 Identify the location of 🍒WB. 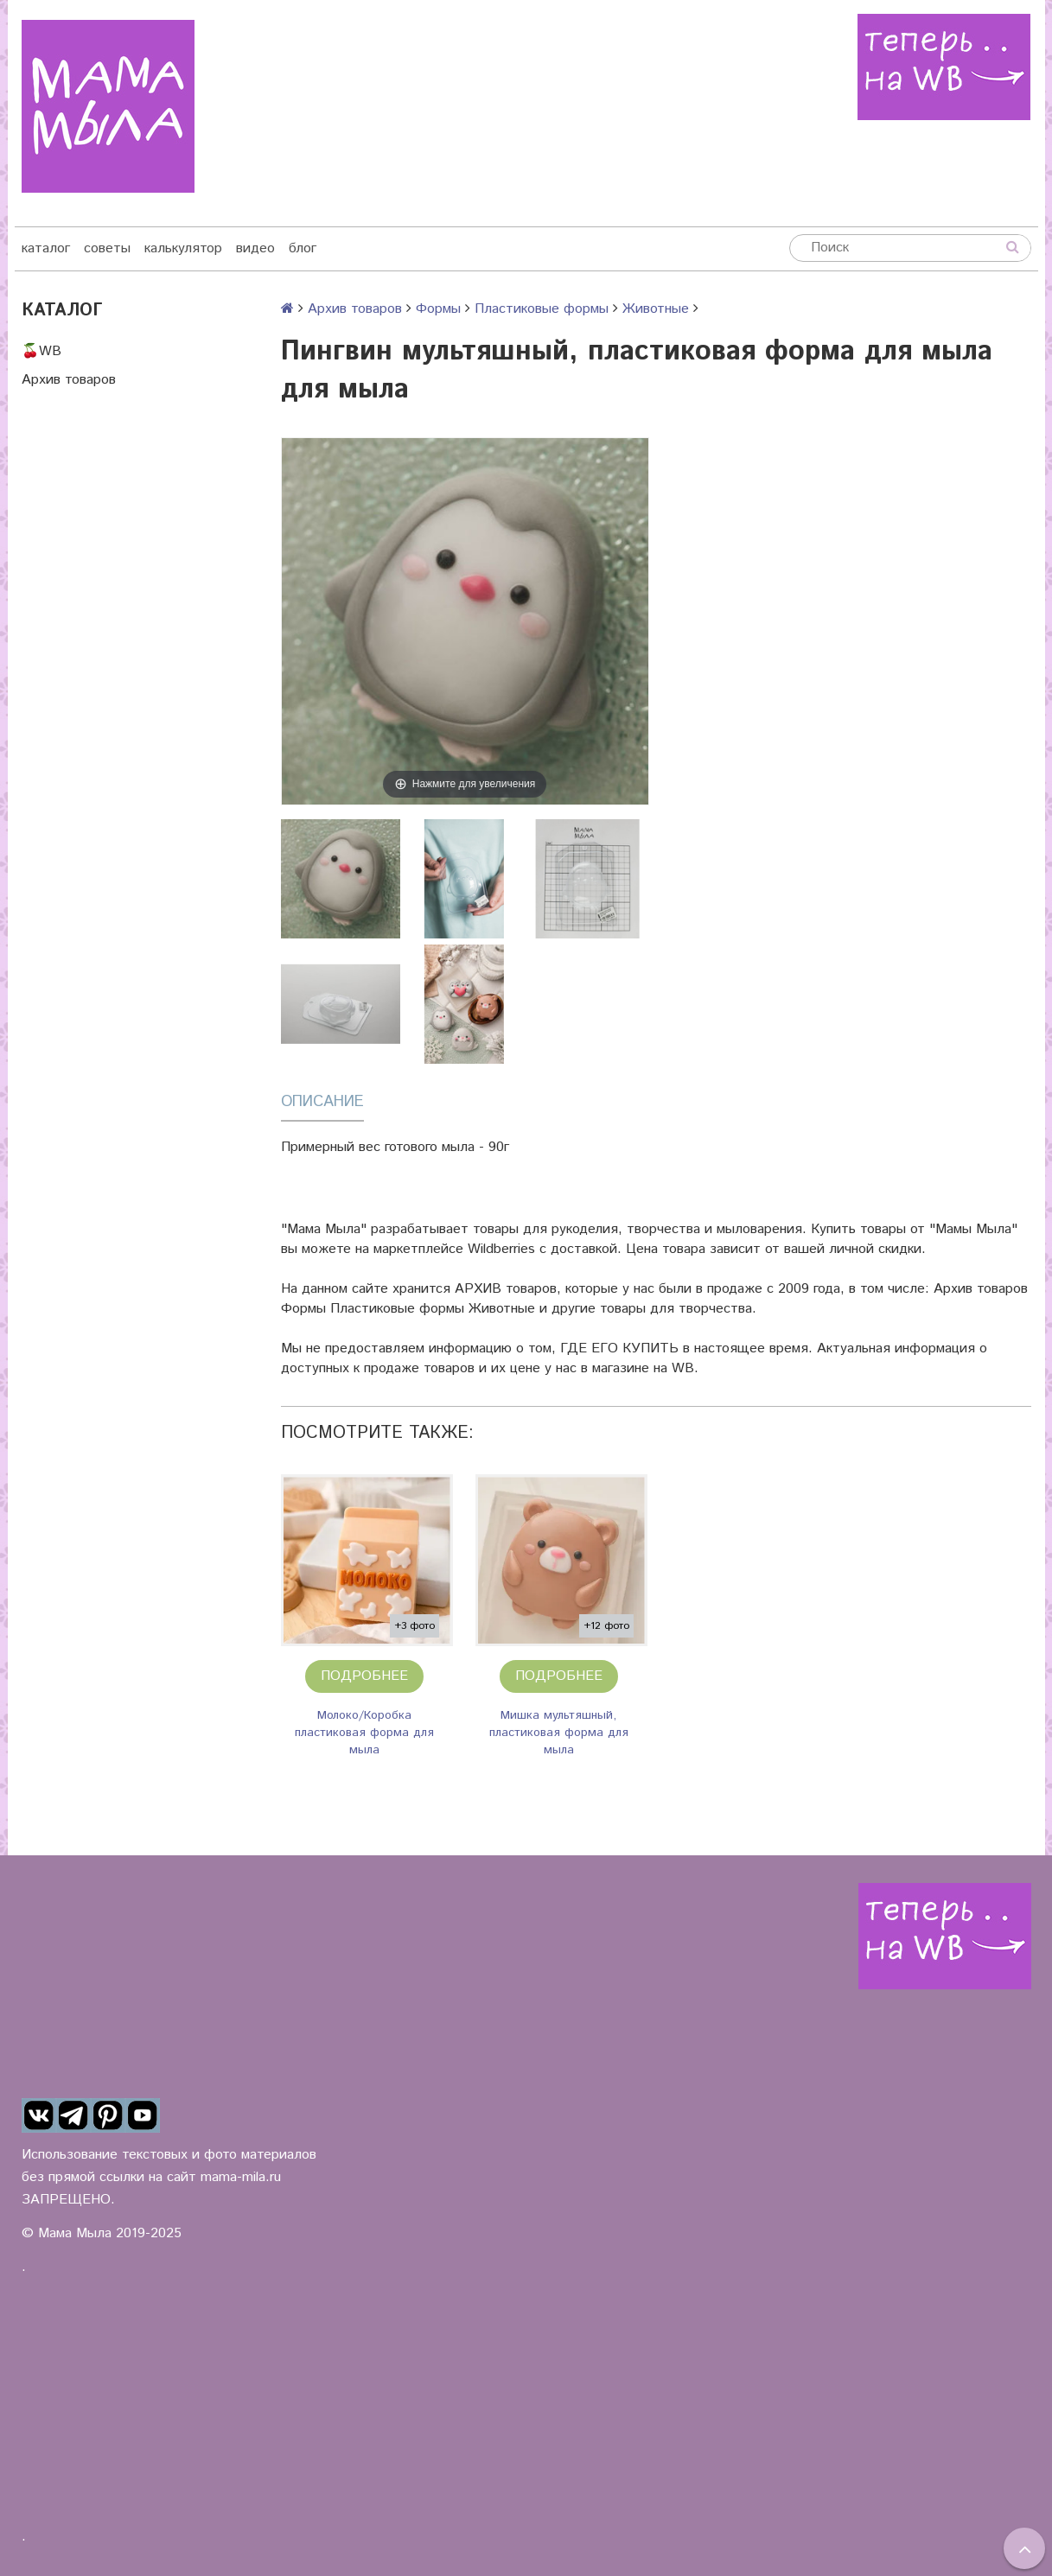
(41, 351).